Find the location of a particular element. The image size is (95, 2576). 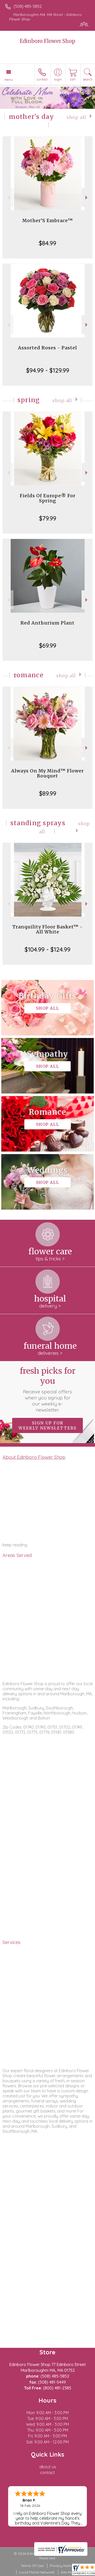

Sign up for weekly newsletters is located at coordinates (47, 1425).